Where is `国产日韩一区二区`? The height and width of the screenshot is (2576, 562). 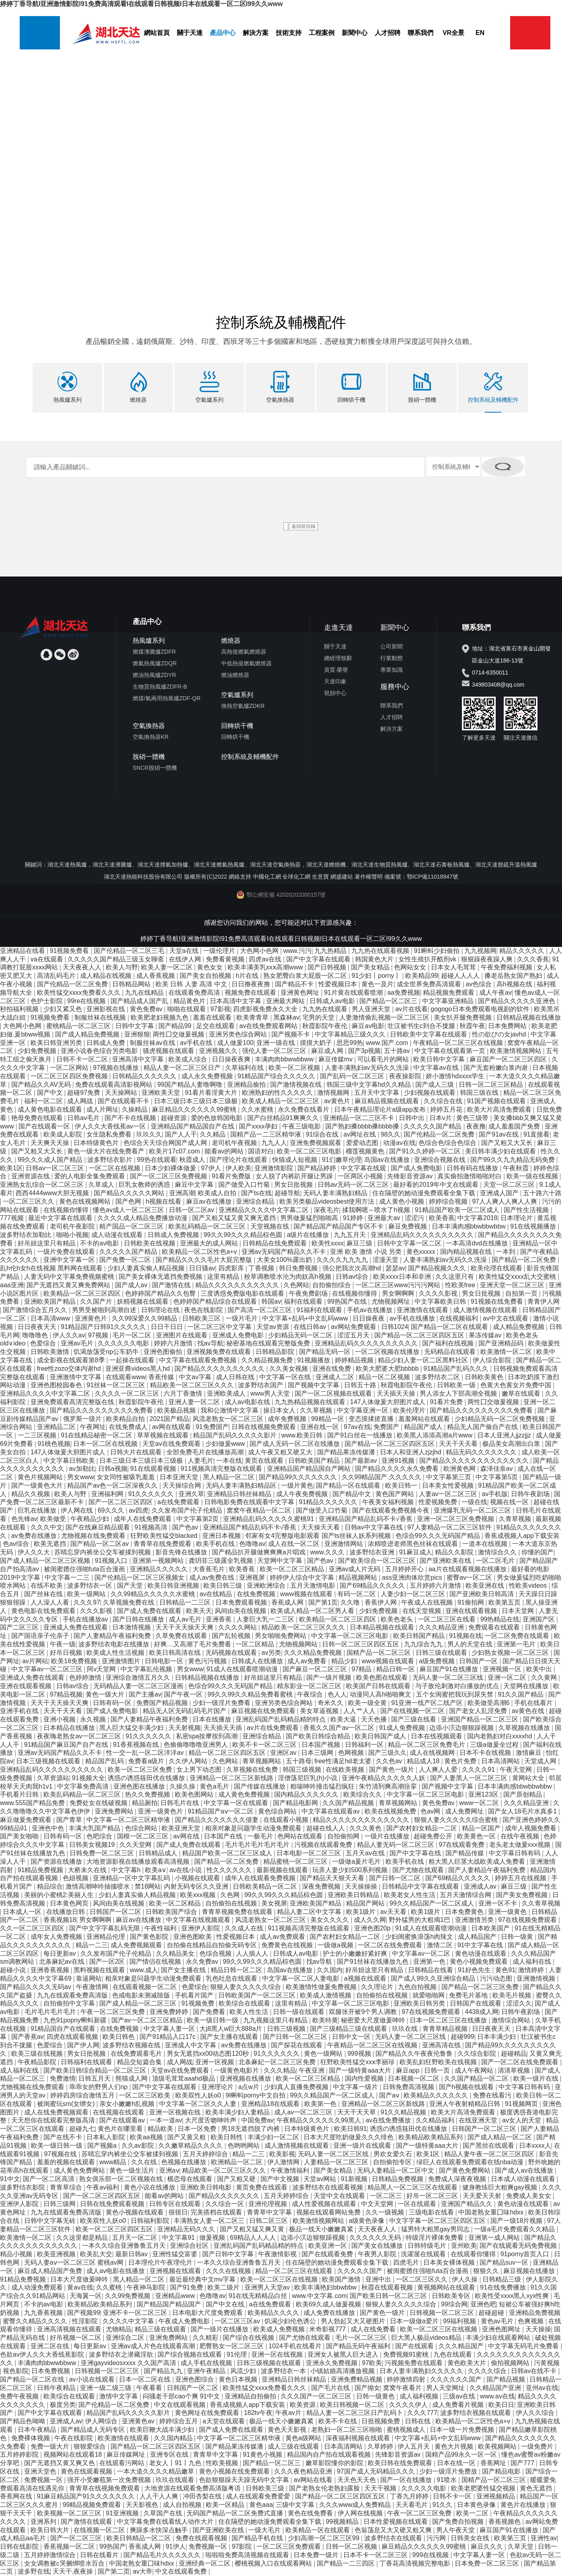
国产日韩一区二区 is located at coordinates (395, 1878).